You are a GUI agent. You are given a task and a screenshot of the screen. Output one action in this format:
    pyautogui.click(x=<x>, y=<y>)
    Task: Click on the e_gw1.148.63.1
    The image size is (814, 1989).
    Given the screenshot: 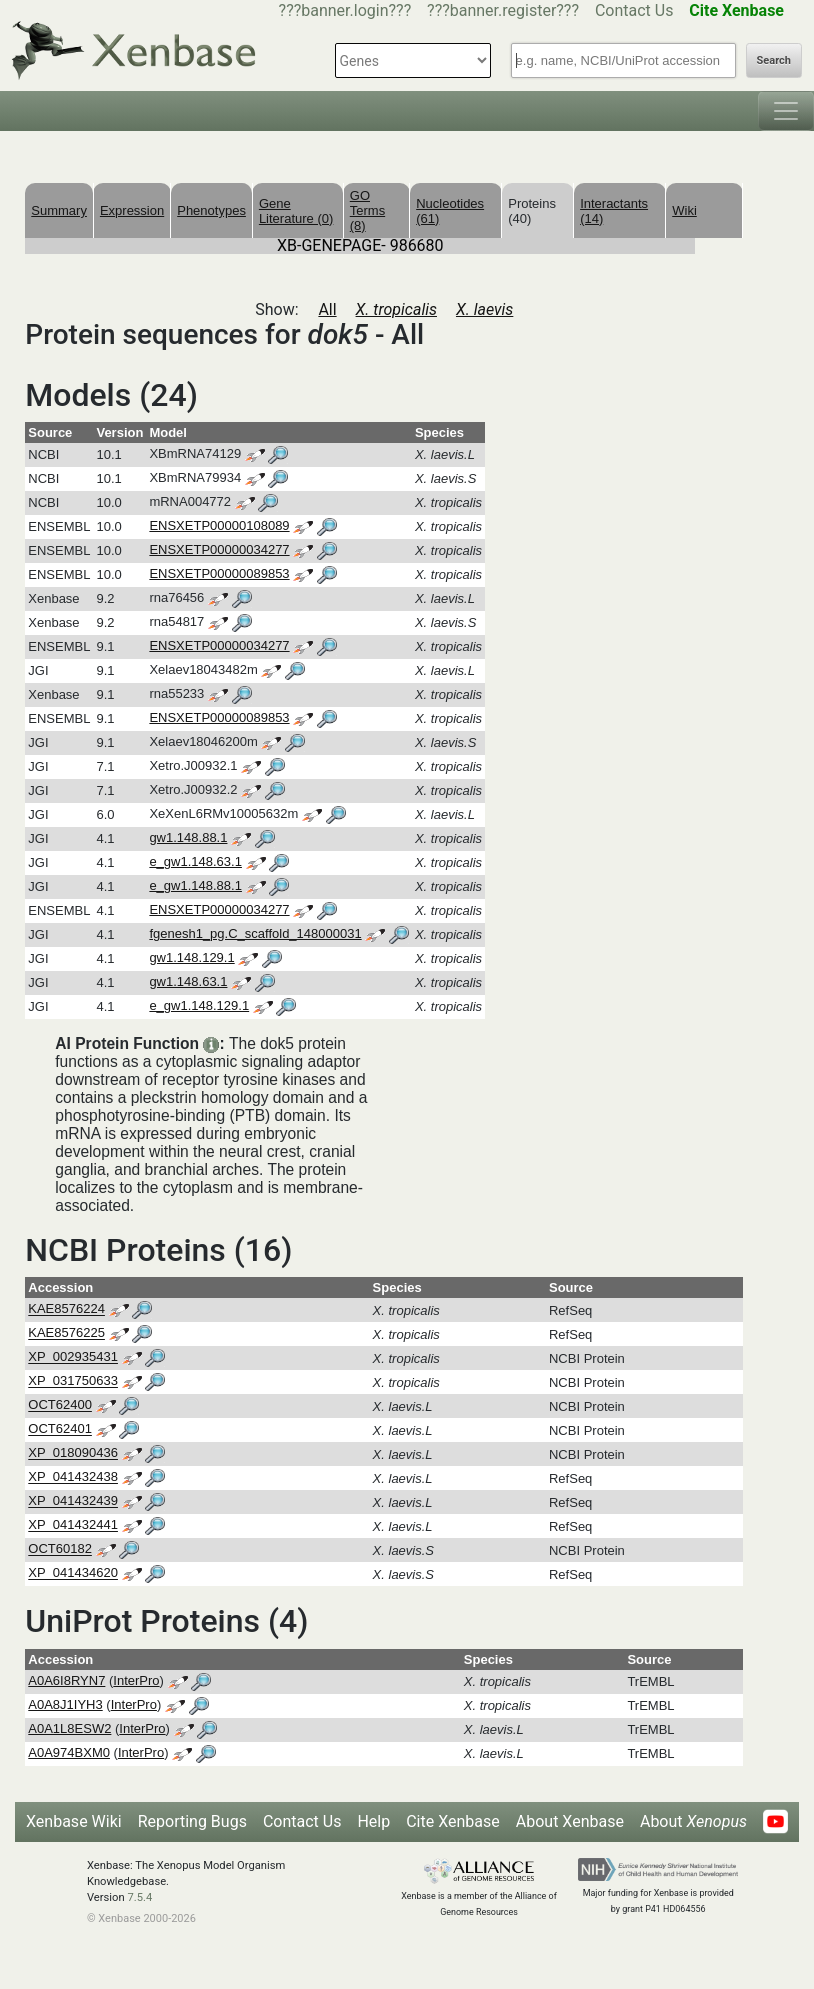 What is the action you would take?
    pyautogui.click(x=195, y=861)
    